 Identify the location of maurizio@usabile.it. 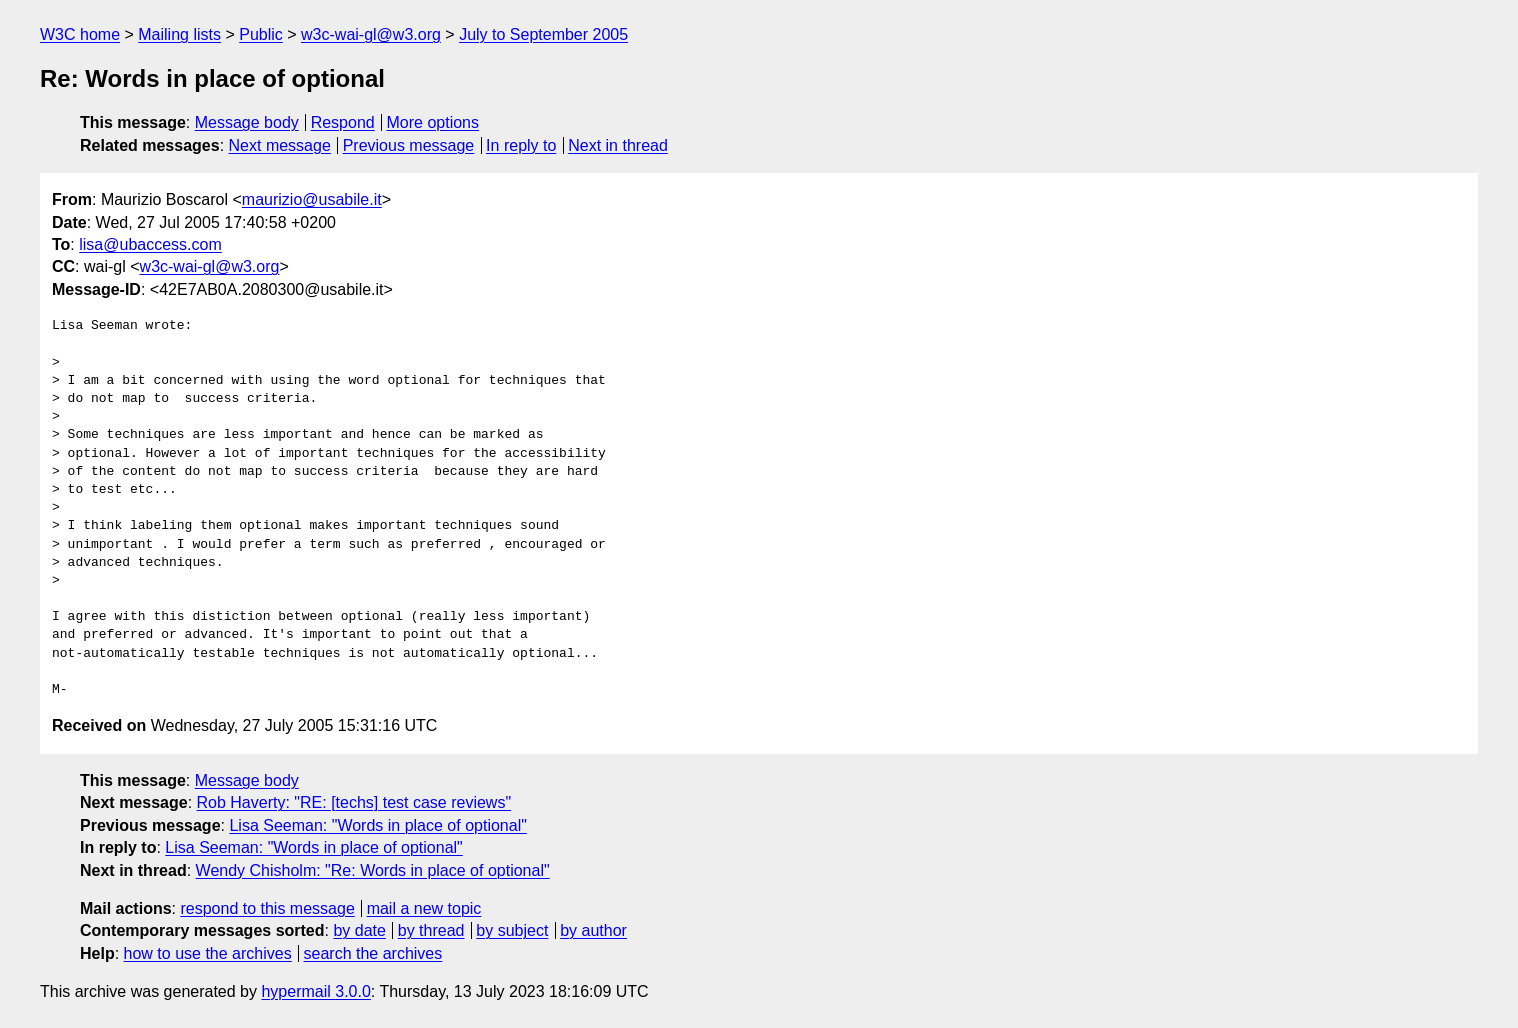
(312, 199).